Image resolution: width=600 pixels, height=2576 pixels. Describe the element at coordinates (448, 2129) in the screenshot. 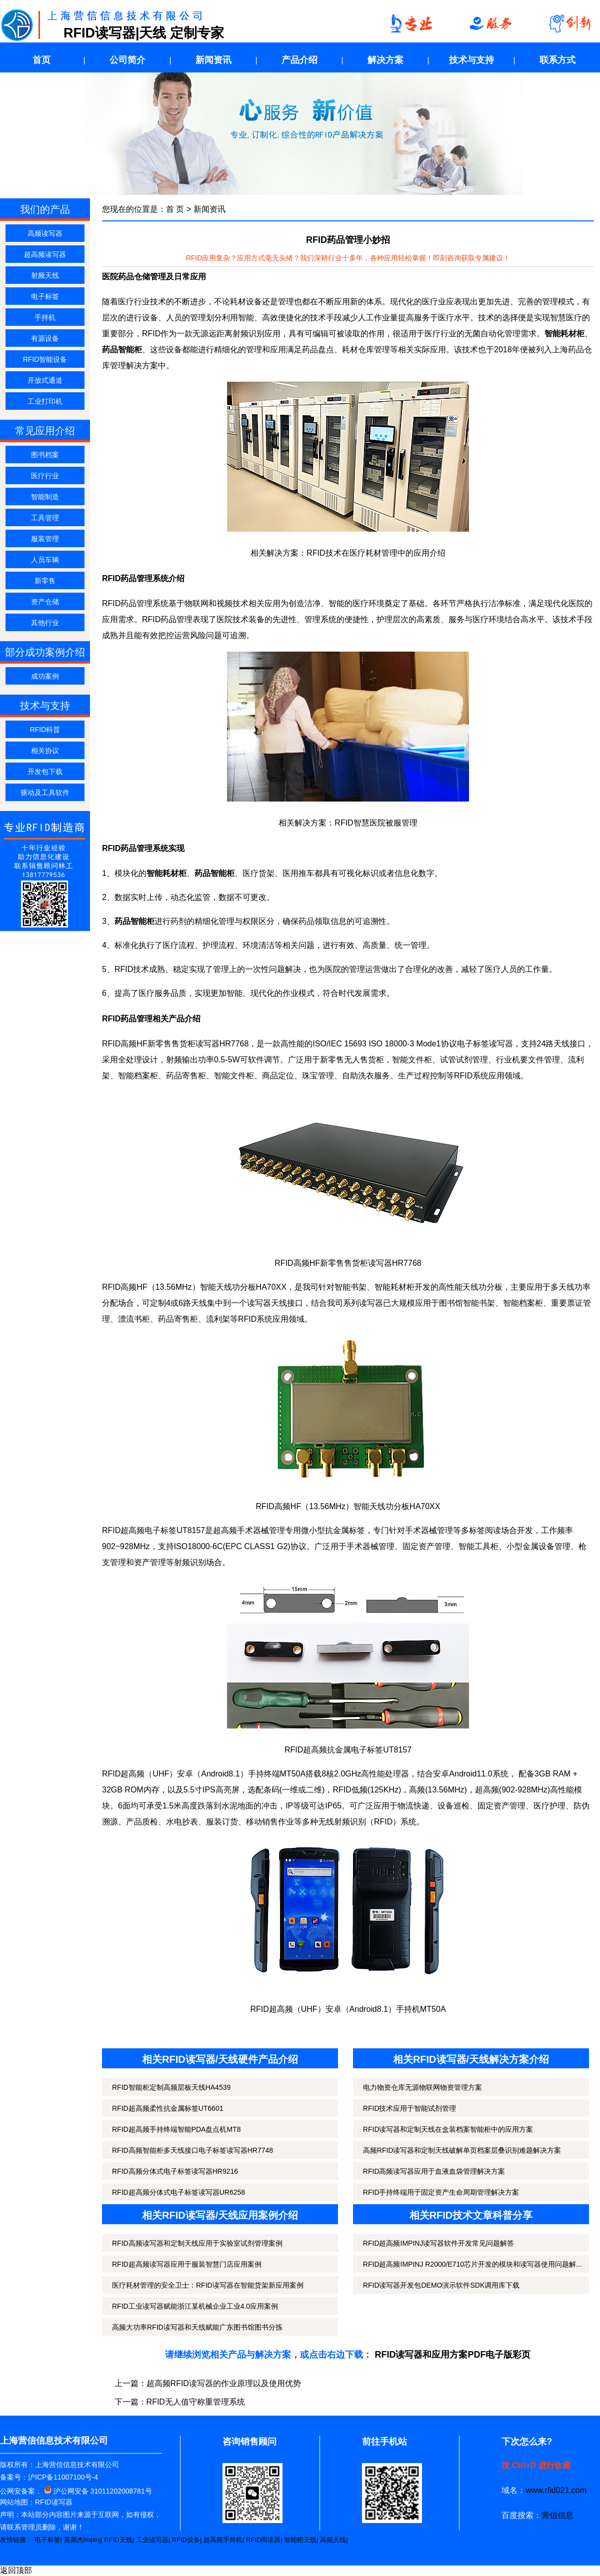

I see `RFID读写器和定制天线在盒装档案智能柜中的应用方案` at that location.